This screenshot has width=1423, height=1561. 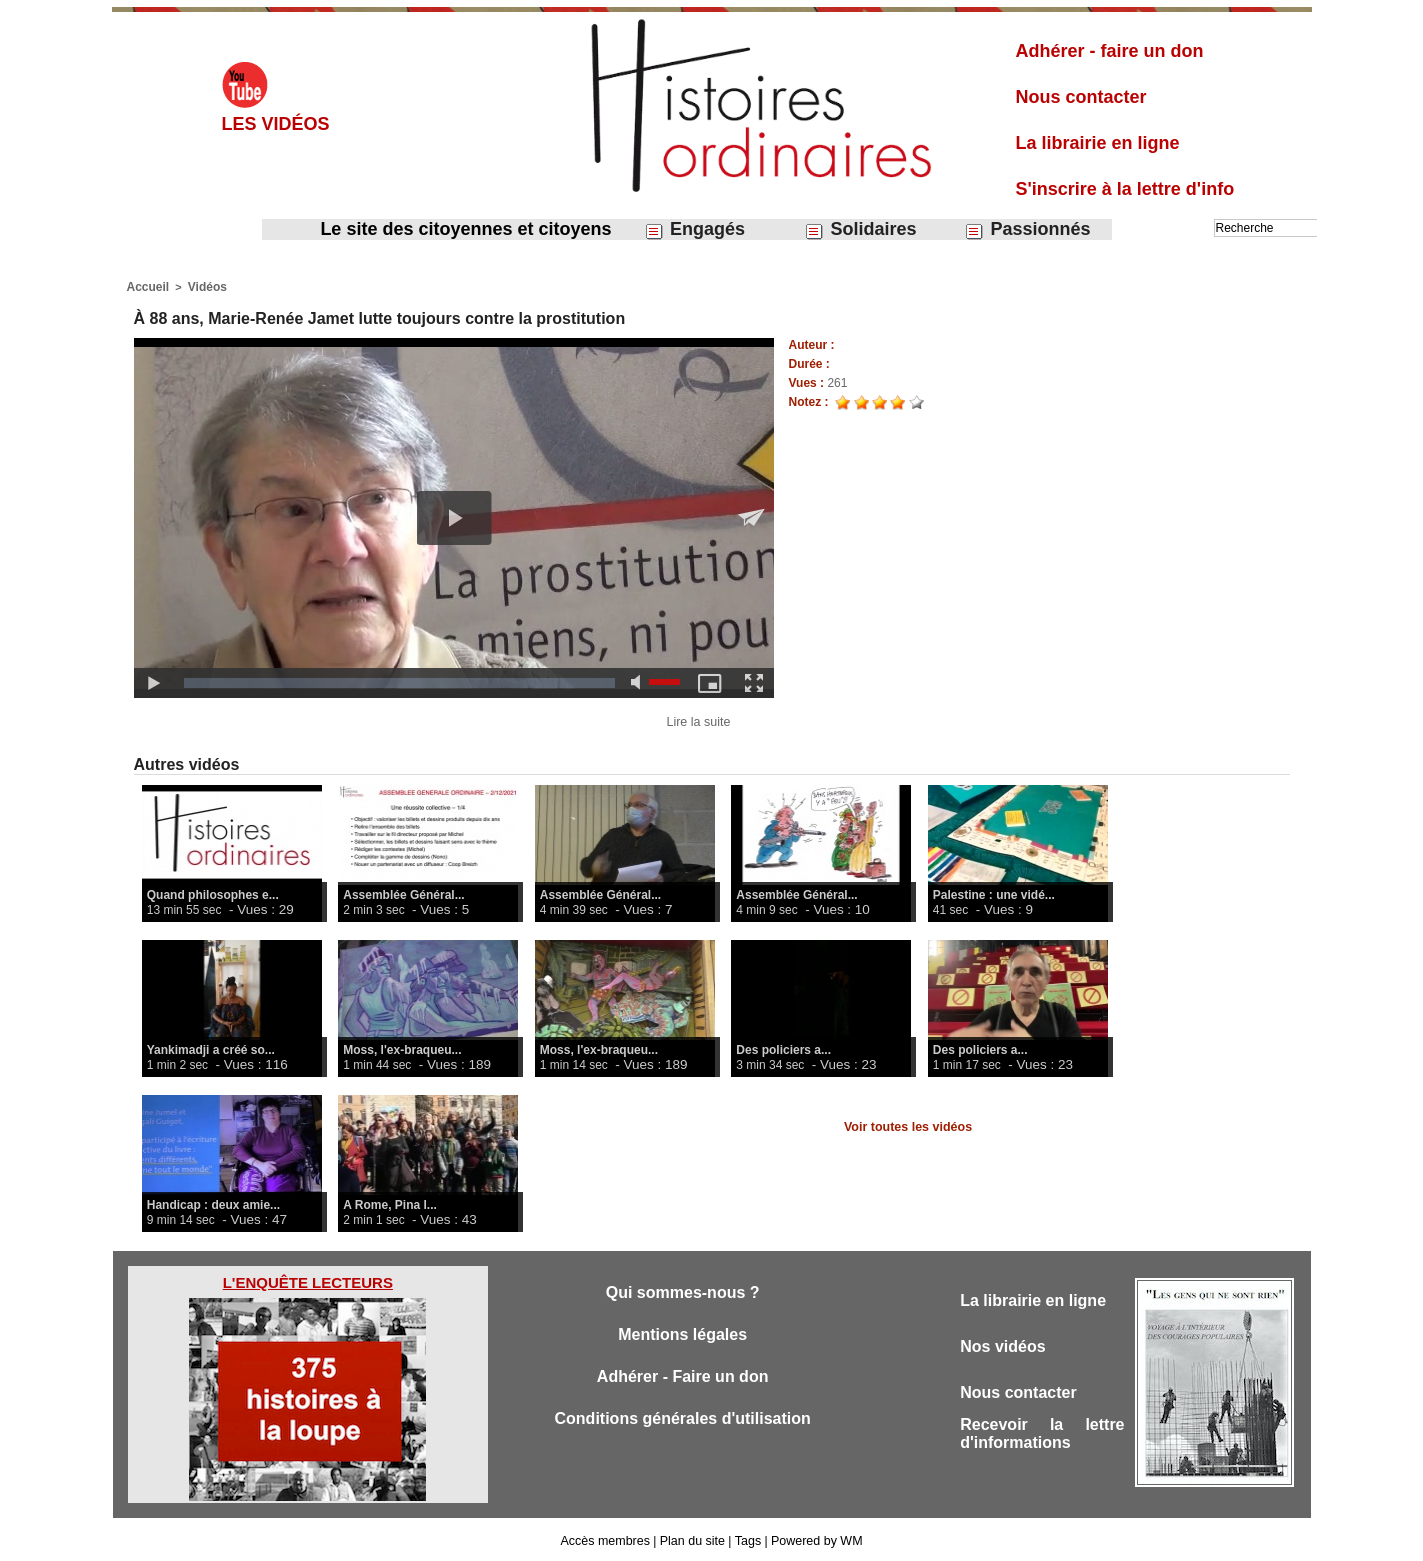 What do you see at coordinates (146, 286) in the screenshot?
I see `Accueil` at bounding box center [146, 286].